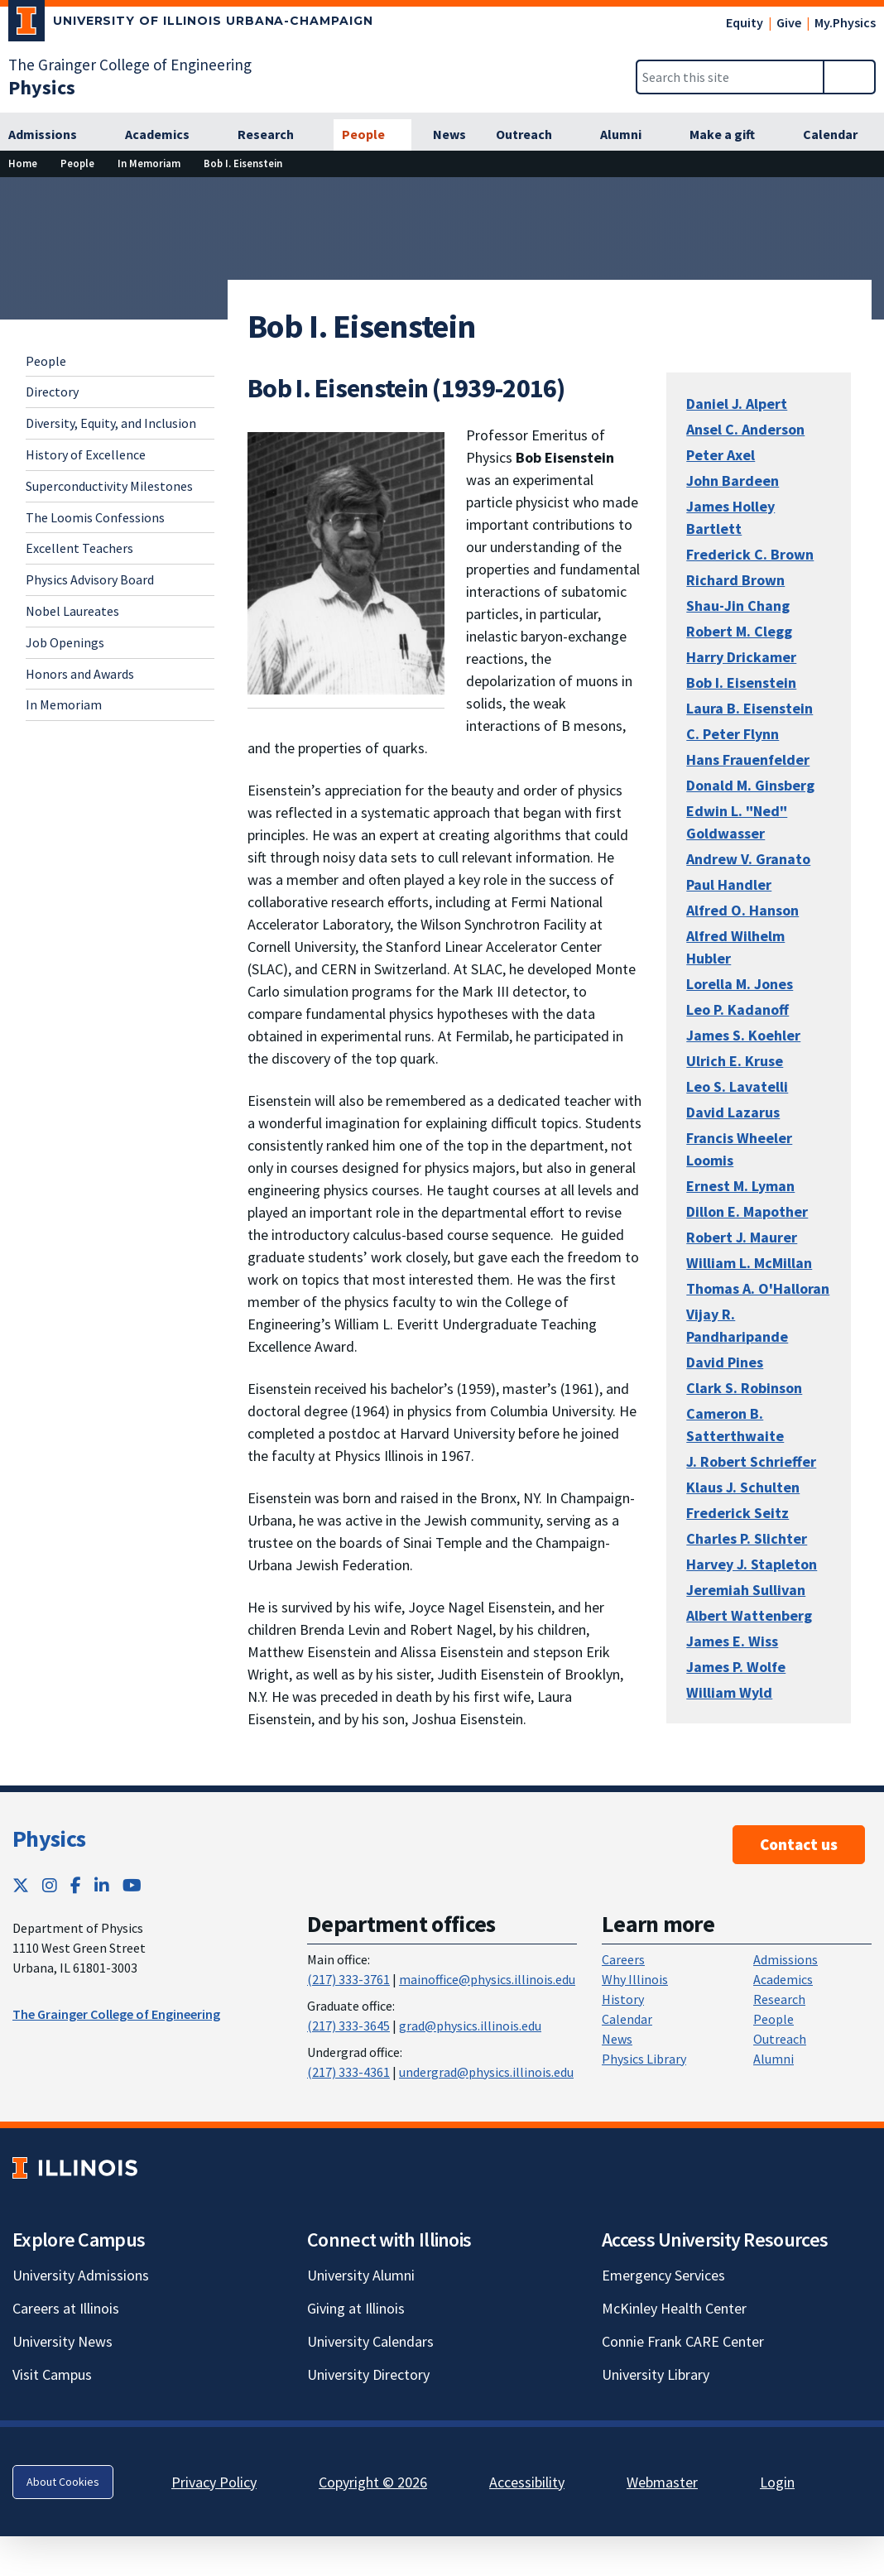  I want to click on Leo P. Kadanoff, so click(737, 1009).